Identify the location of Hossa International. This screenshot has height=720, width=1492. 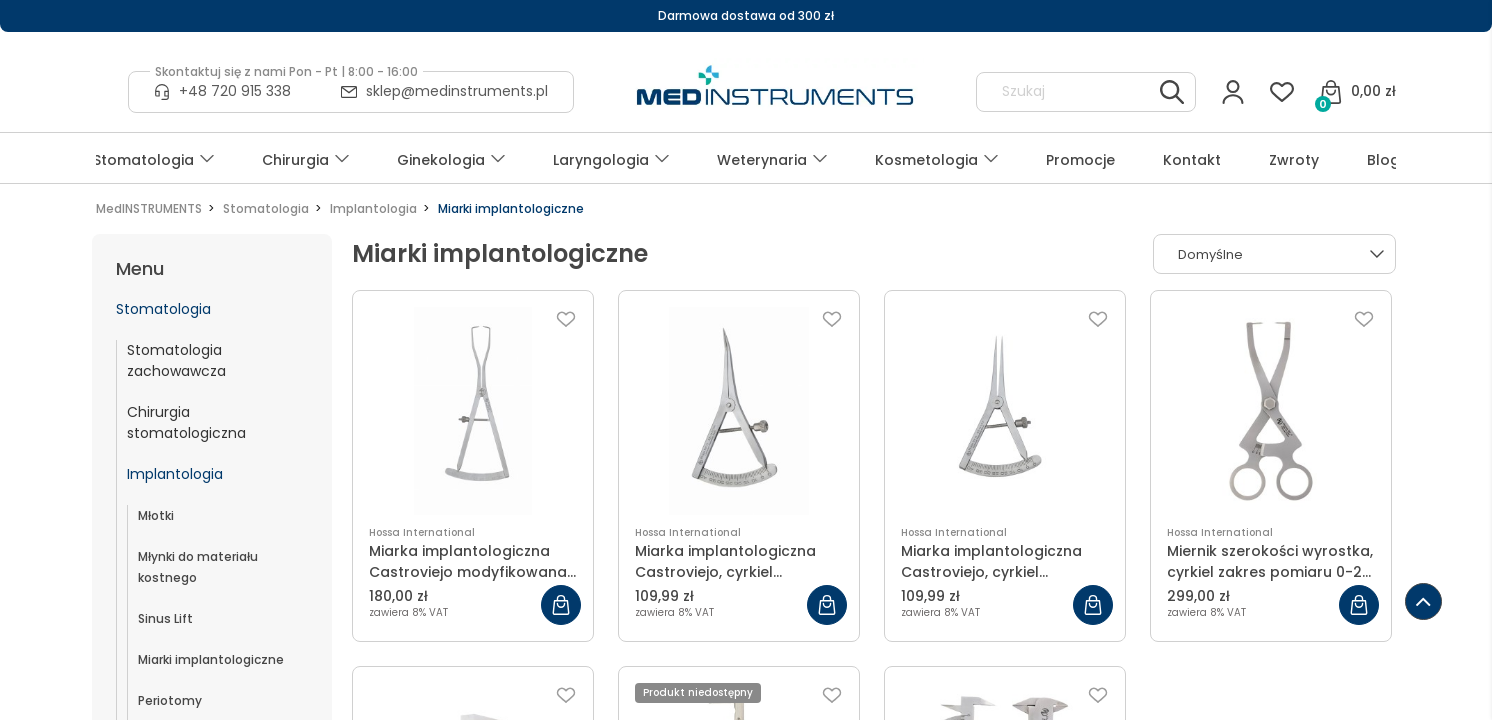
(422, 532).